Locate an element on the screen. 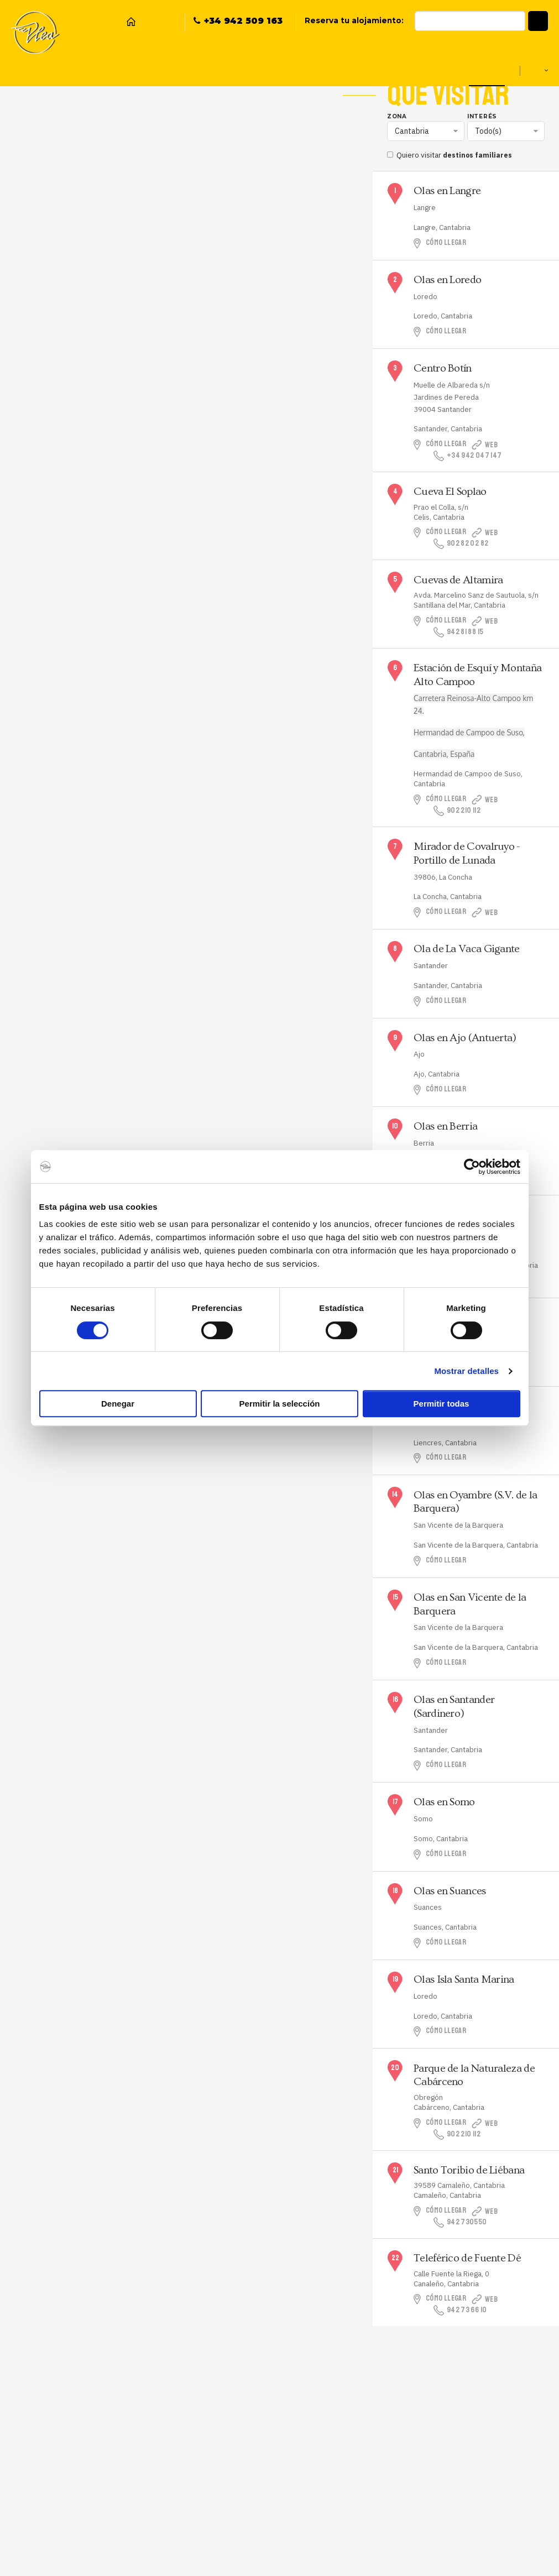  902 210 112 is located at coordinates (458, 811).